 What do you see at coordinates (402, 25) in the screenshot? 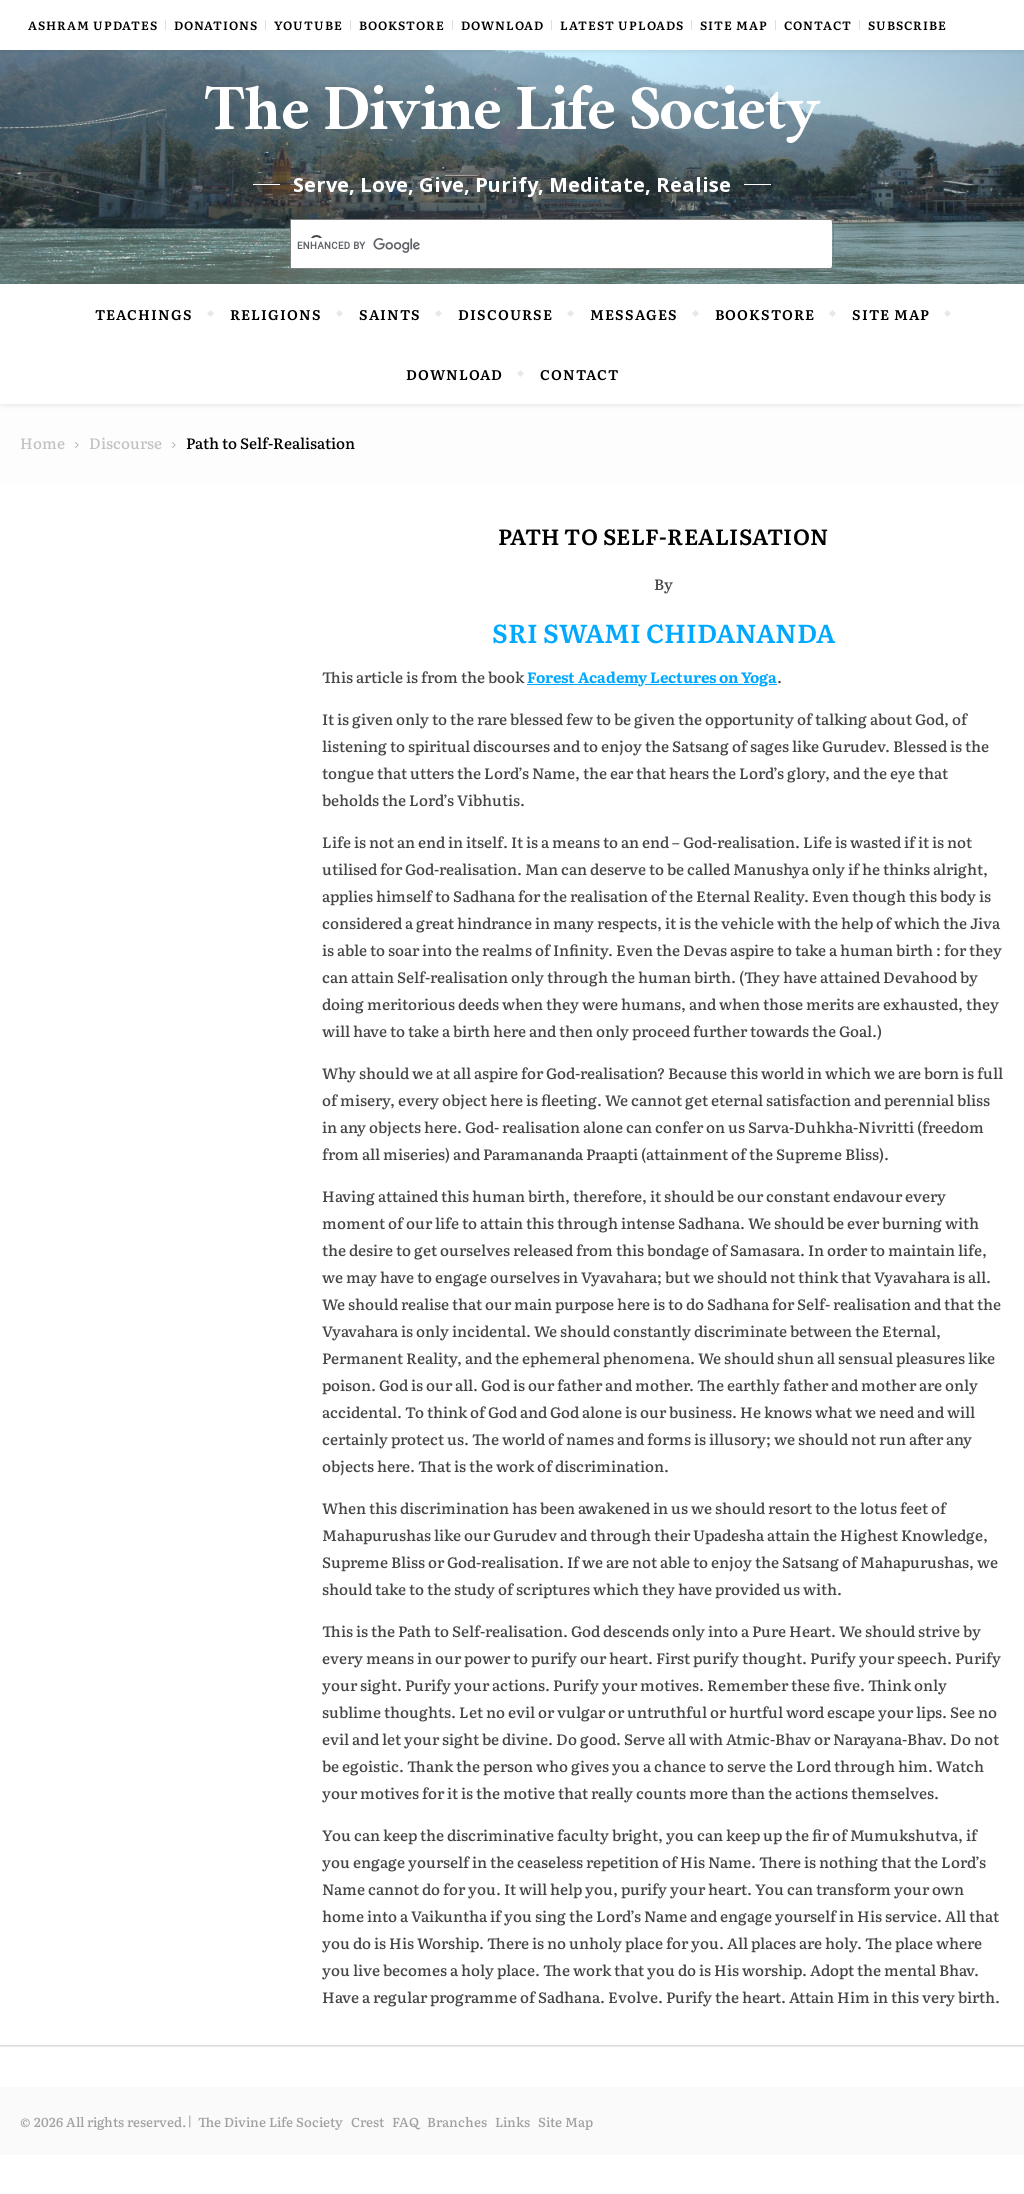
I see `Bookstore` at bounding box center [402, 25].